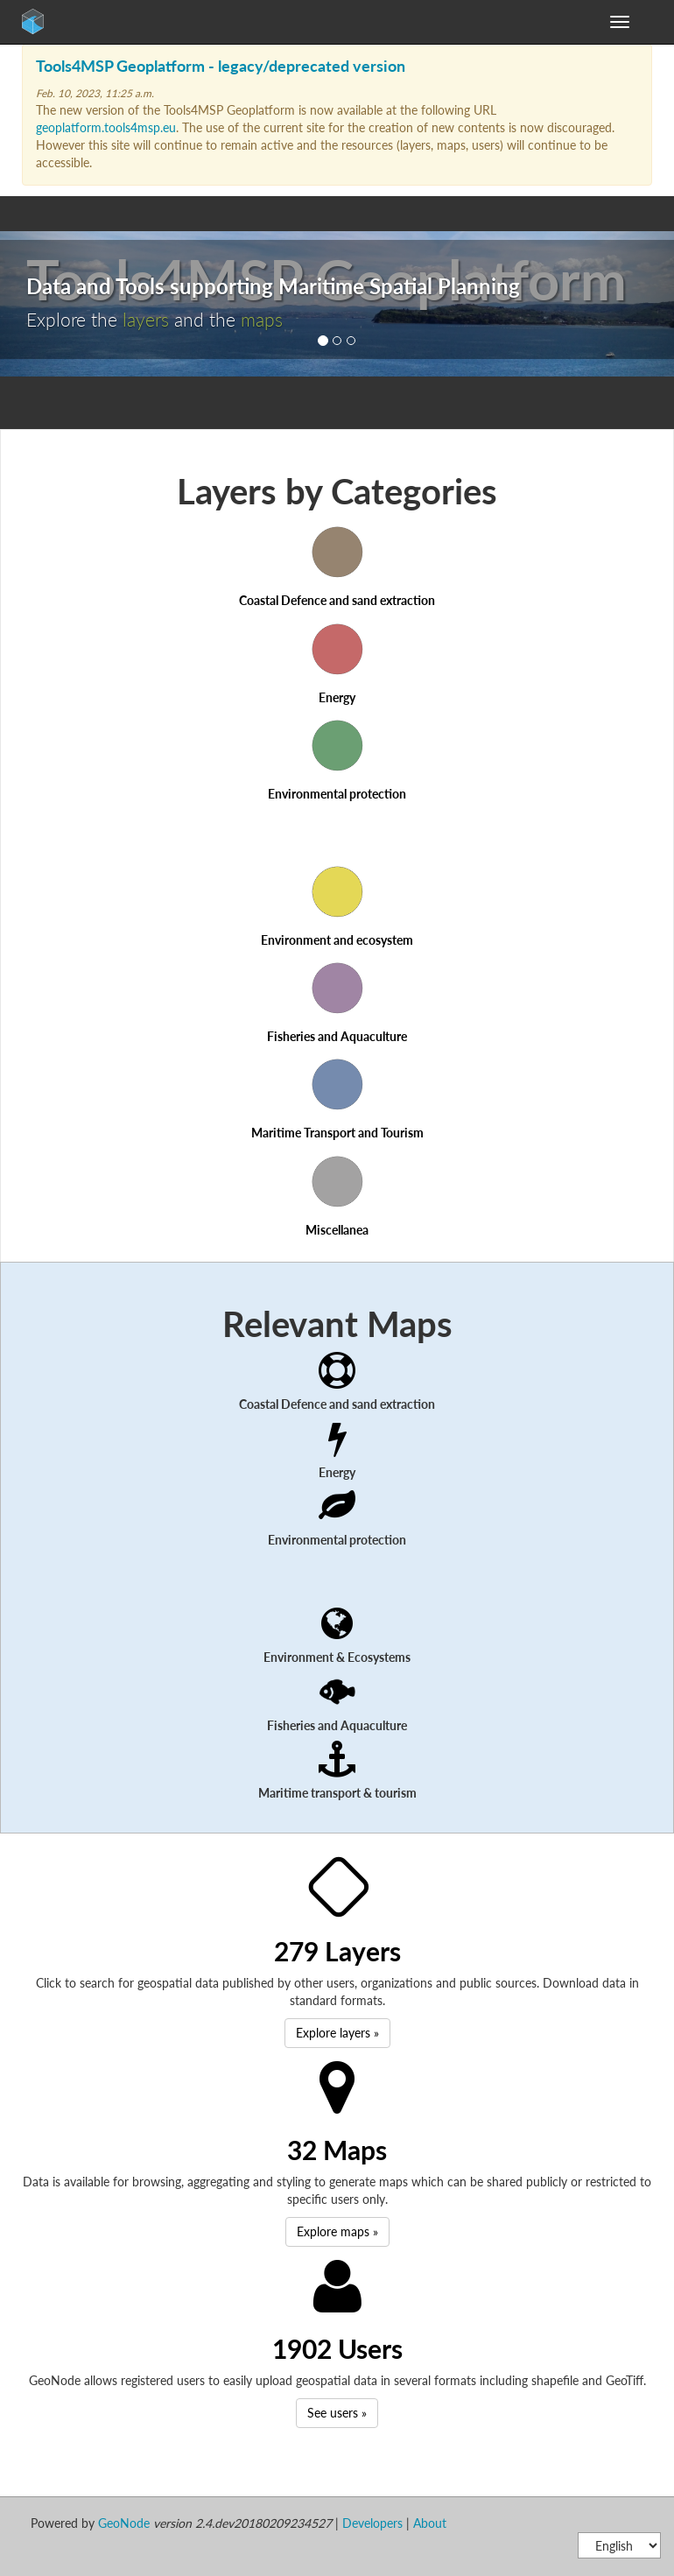 The height and width of the screenshot is (2576, 674). I want to click on geoplatform.tools4msp.eu, so click(106, 127).